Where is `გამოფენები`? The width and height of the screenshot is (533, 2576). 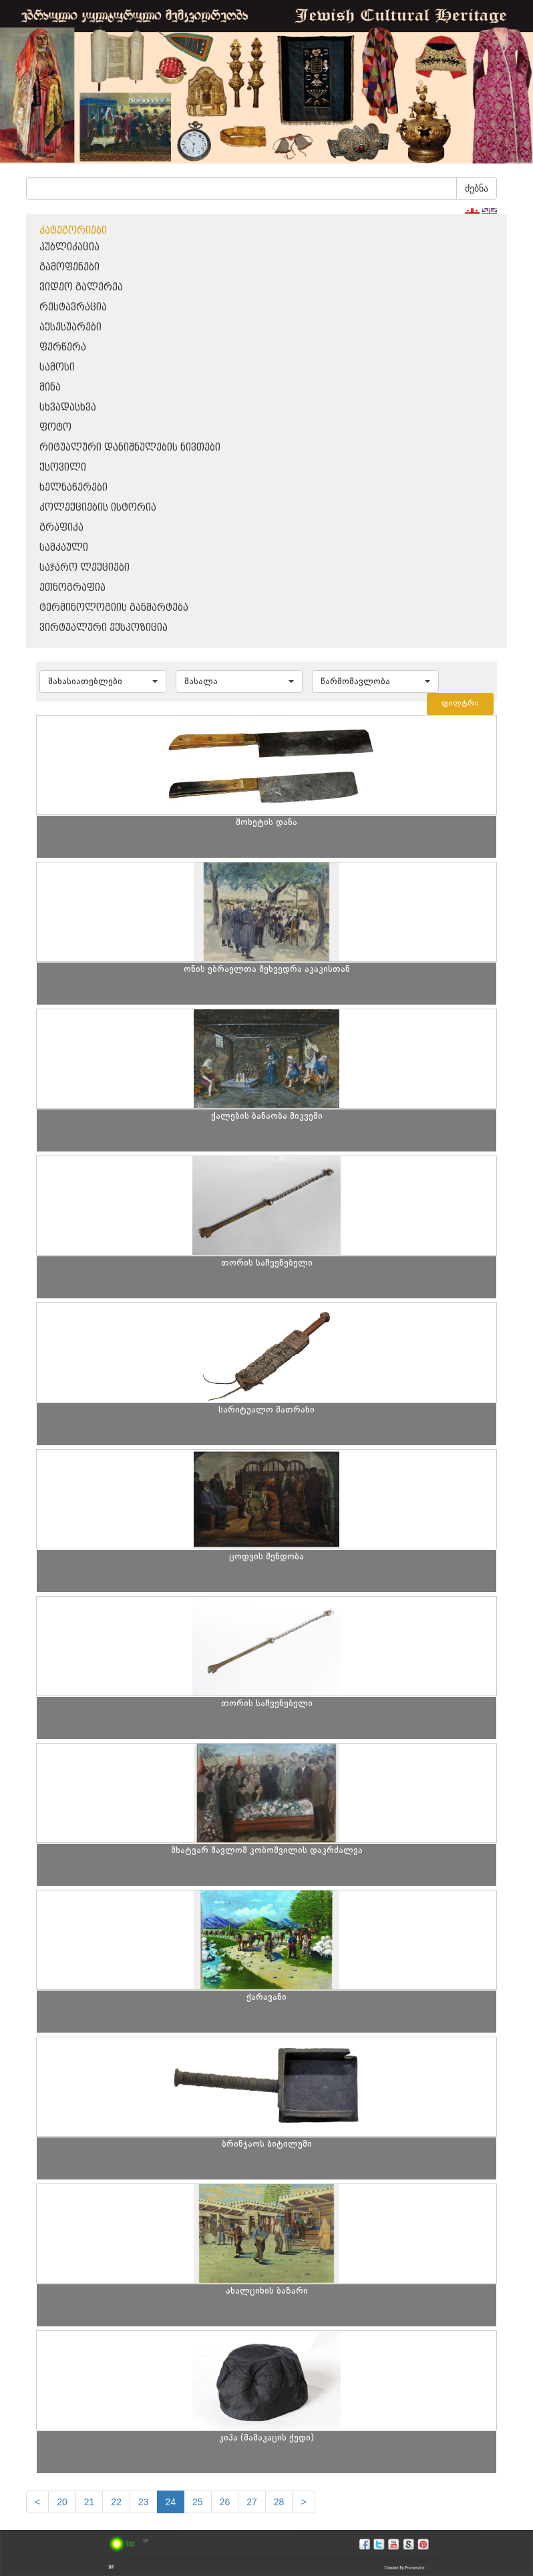 გამოფენები is located at coordinates (69, 267).